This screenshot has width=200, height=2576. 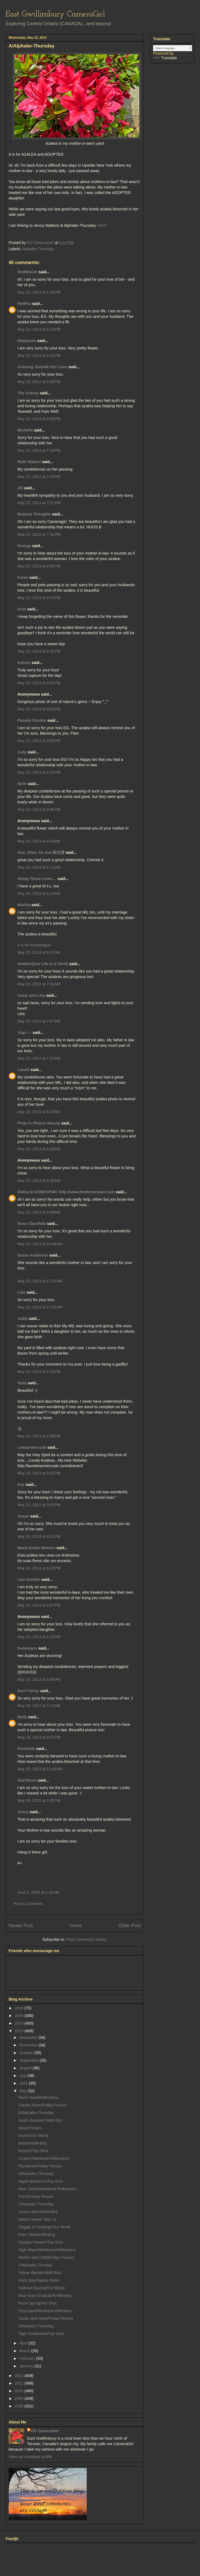 I want to click on May 25, 2013 at 11:43 AM, so click(x=39, y=1769).